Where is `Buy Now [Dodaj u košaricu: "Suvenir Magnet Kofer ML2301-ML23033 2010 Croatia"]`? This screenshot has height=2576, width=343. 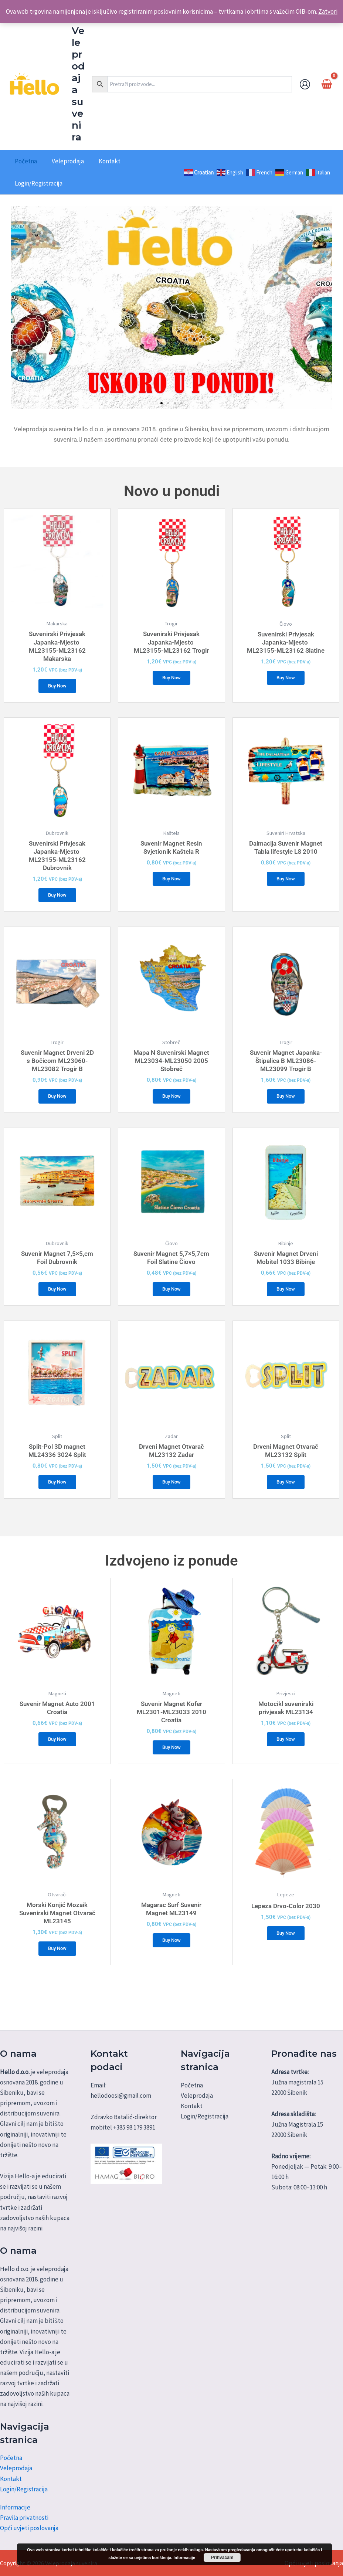
Buy Now [Dodaj u košaricu: "Suvenir Magnet Kofer ML2301-ML23033 2010 Croatia"] is located at coordinates (171, 1768).